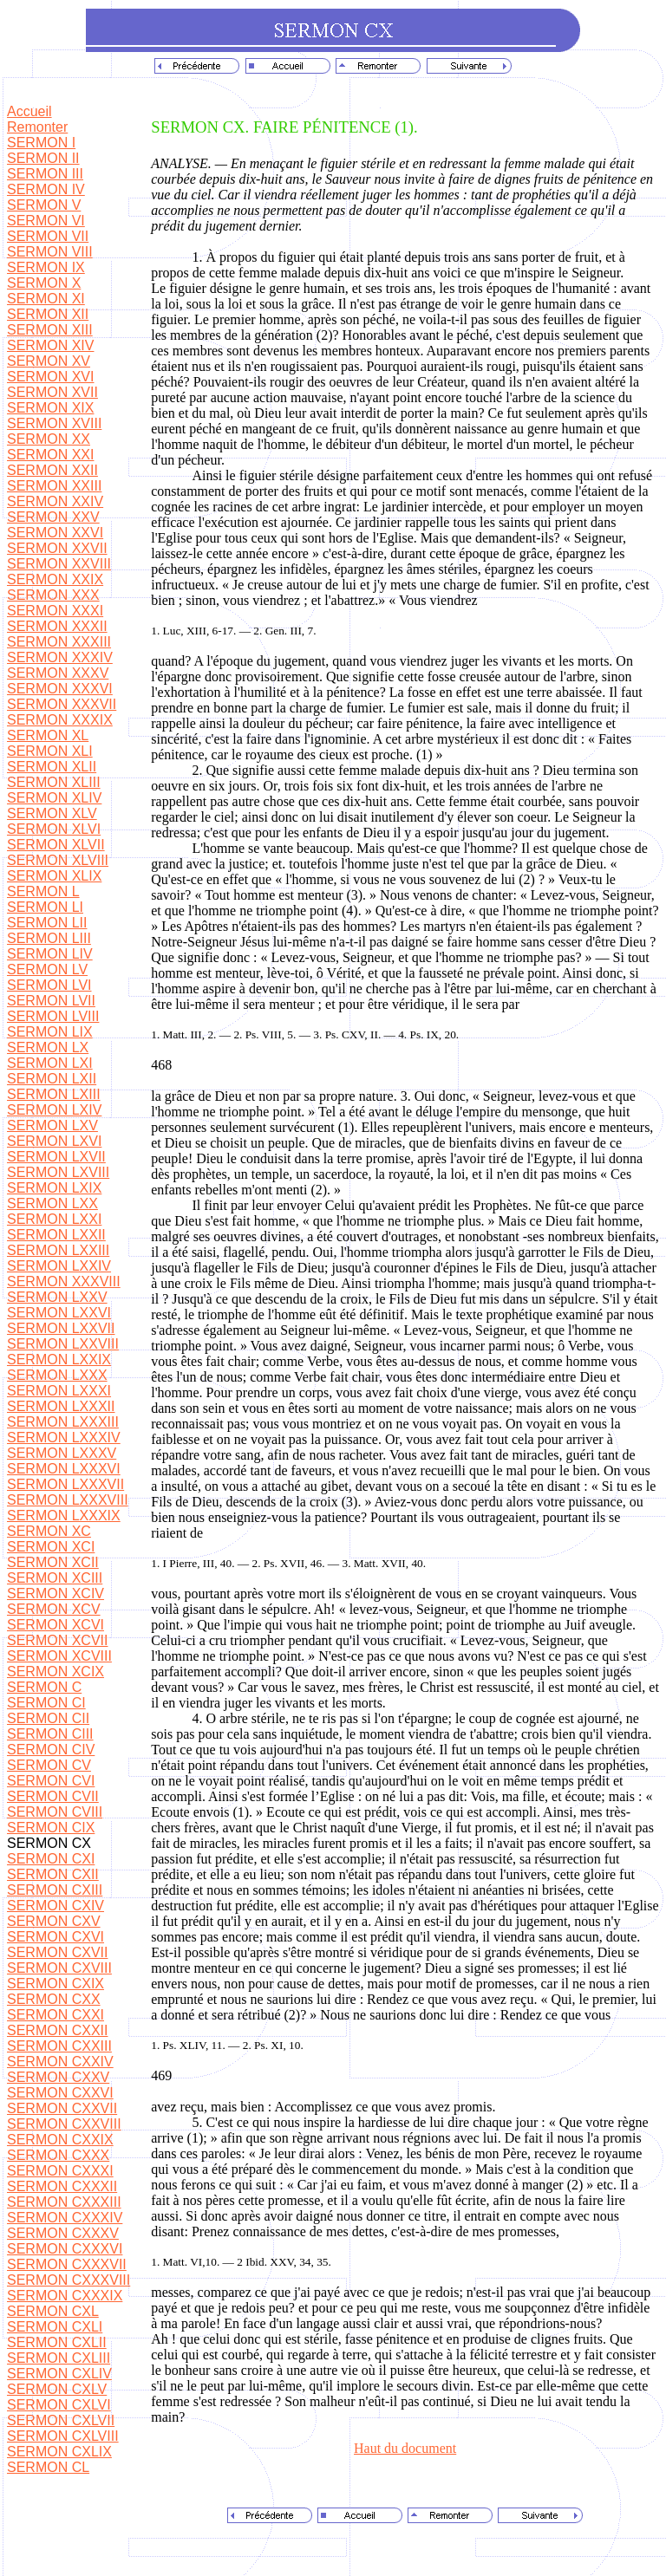 The height and width of the screenshot is (2576, 666). Describe the element at coordinates (53, 1562) in the screenshot. I see `SERMON XCII` at that location.